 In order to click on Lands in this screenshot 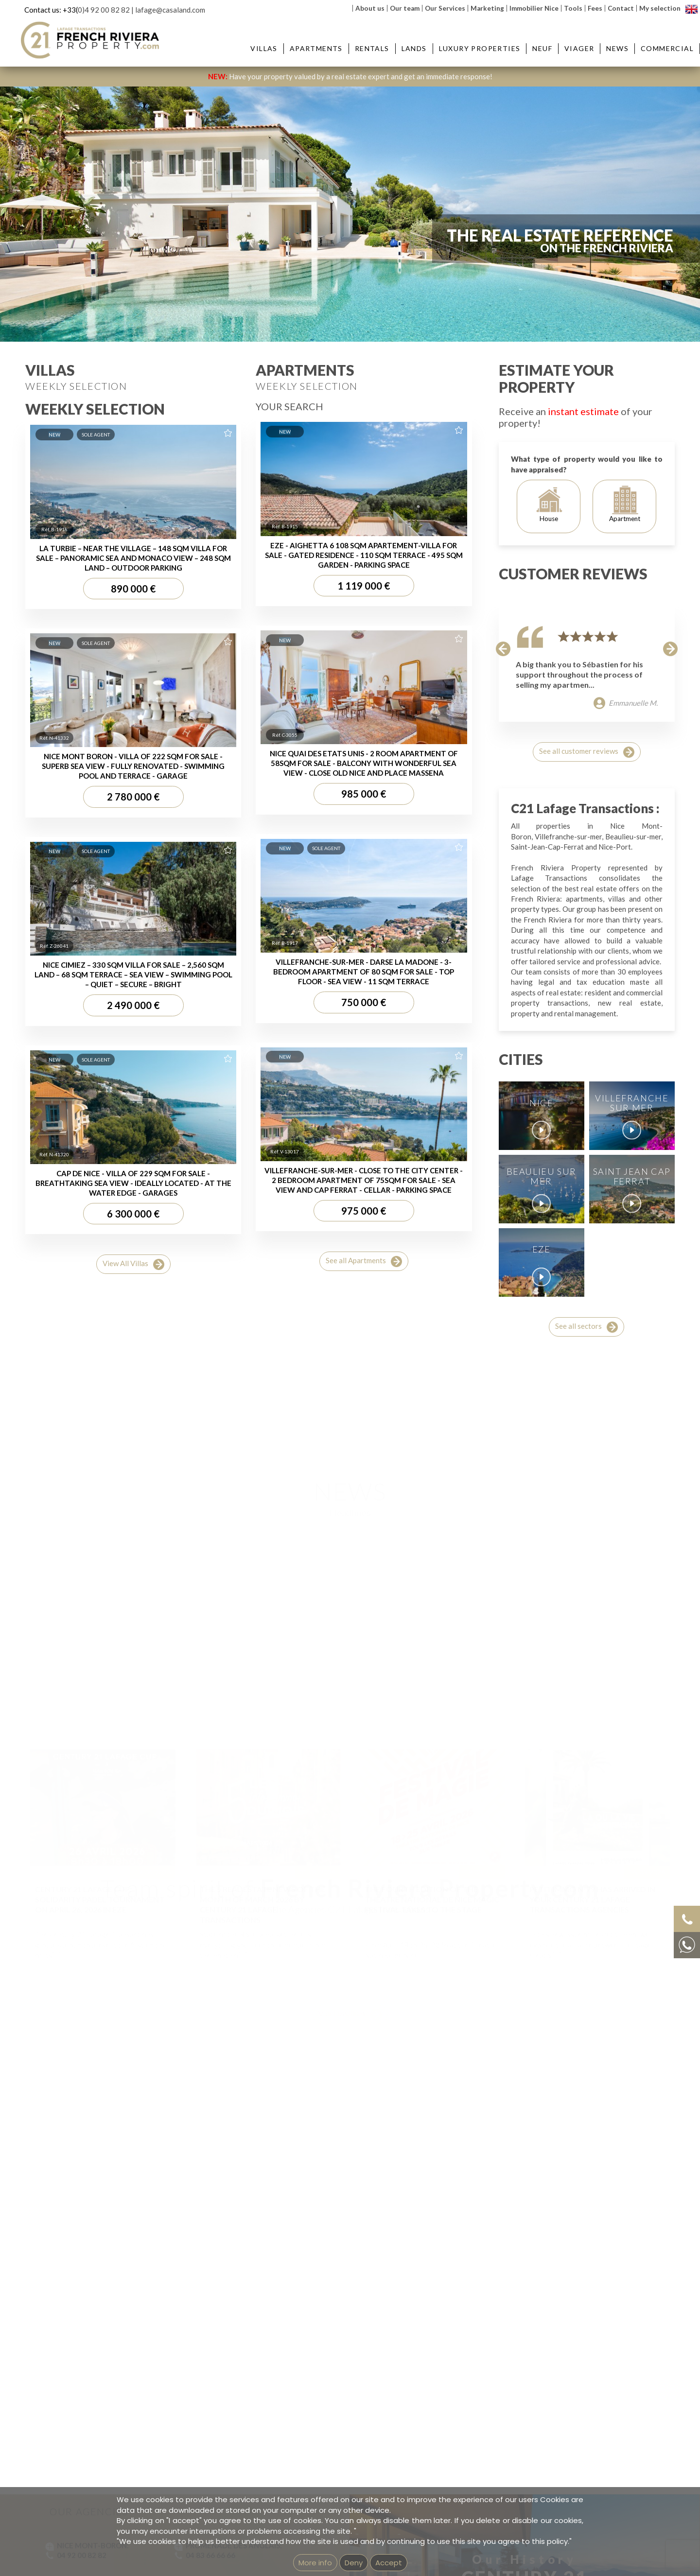, I will do `click(414, 48)`.